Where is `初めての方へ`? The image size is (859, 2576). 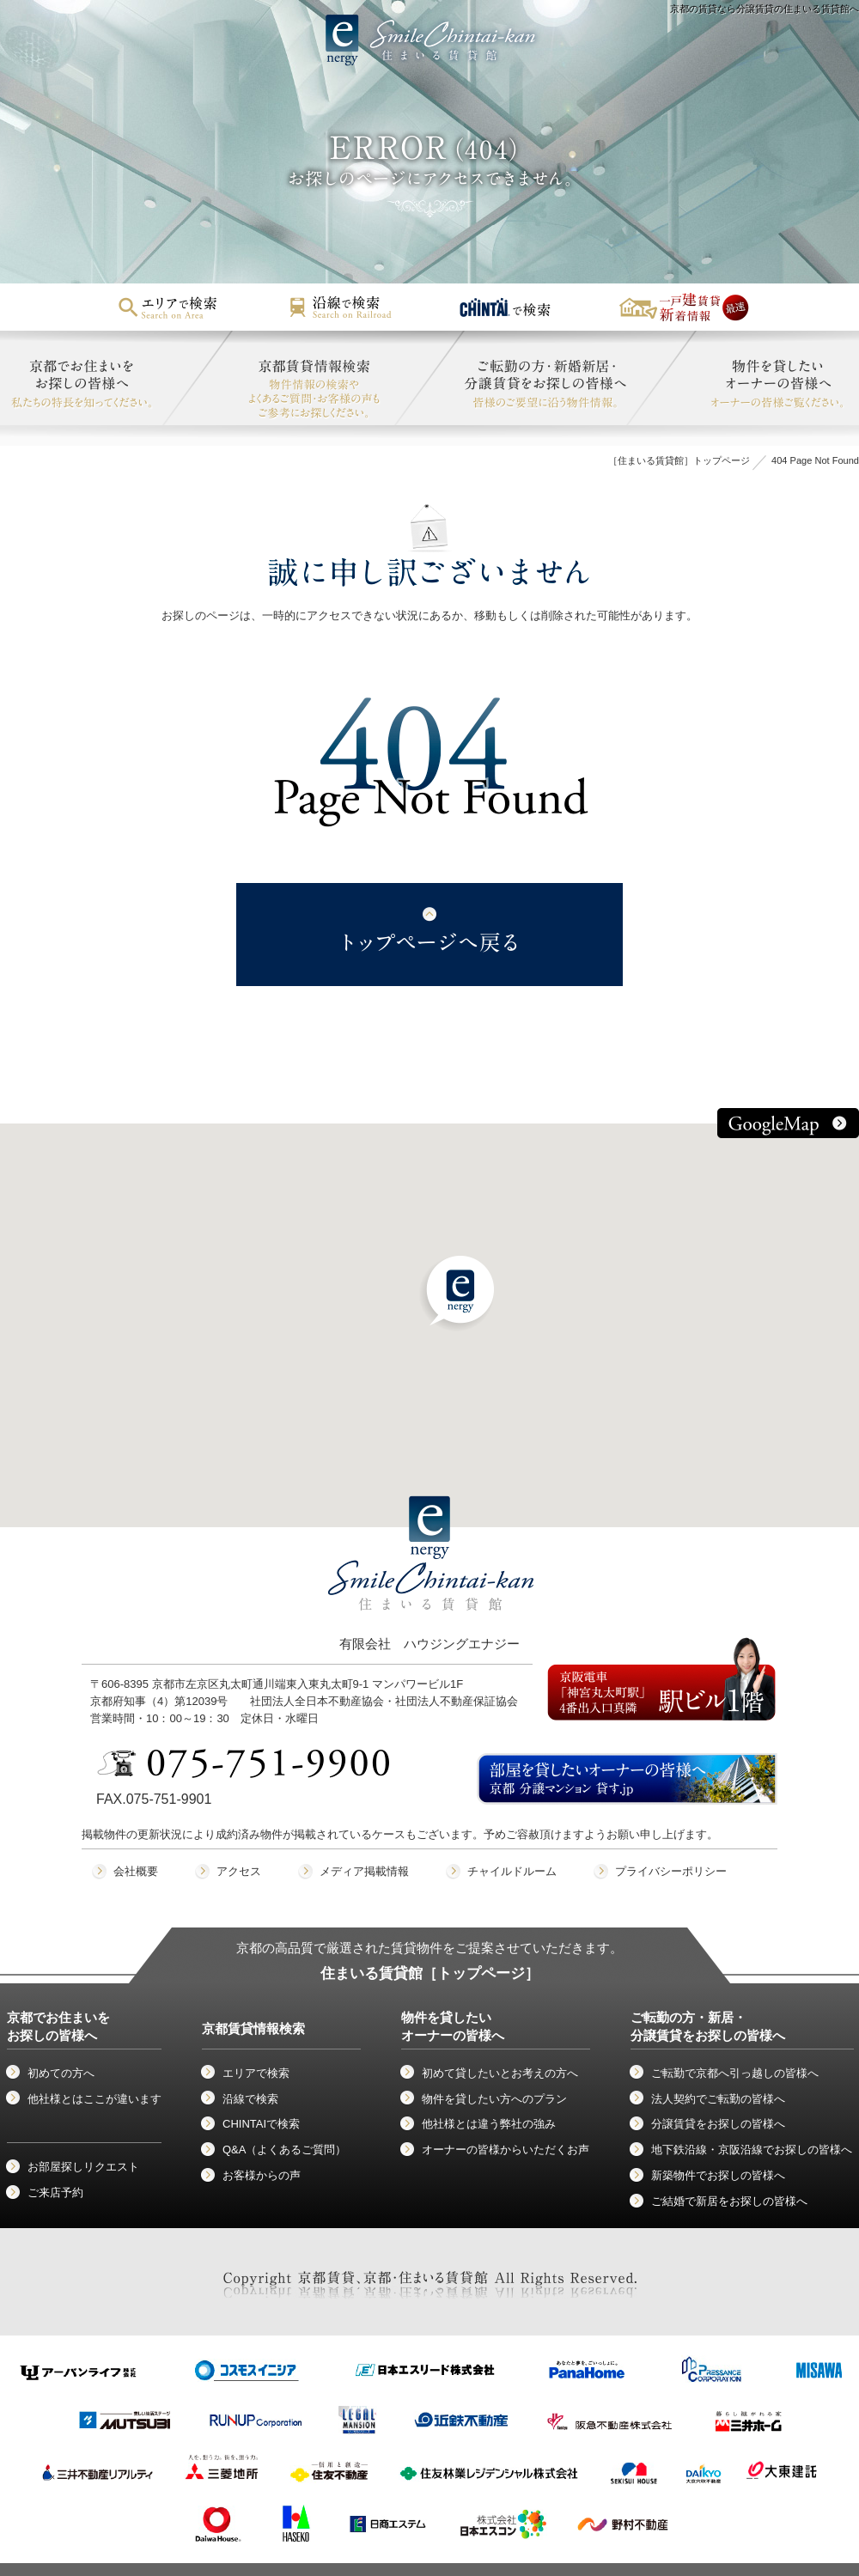 初めての方へ is located at coordinates (60, 2073).